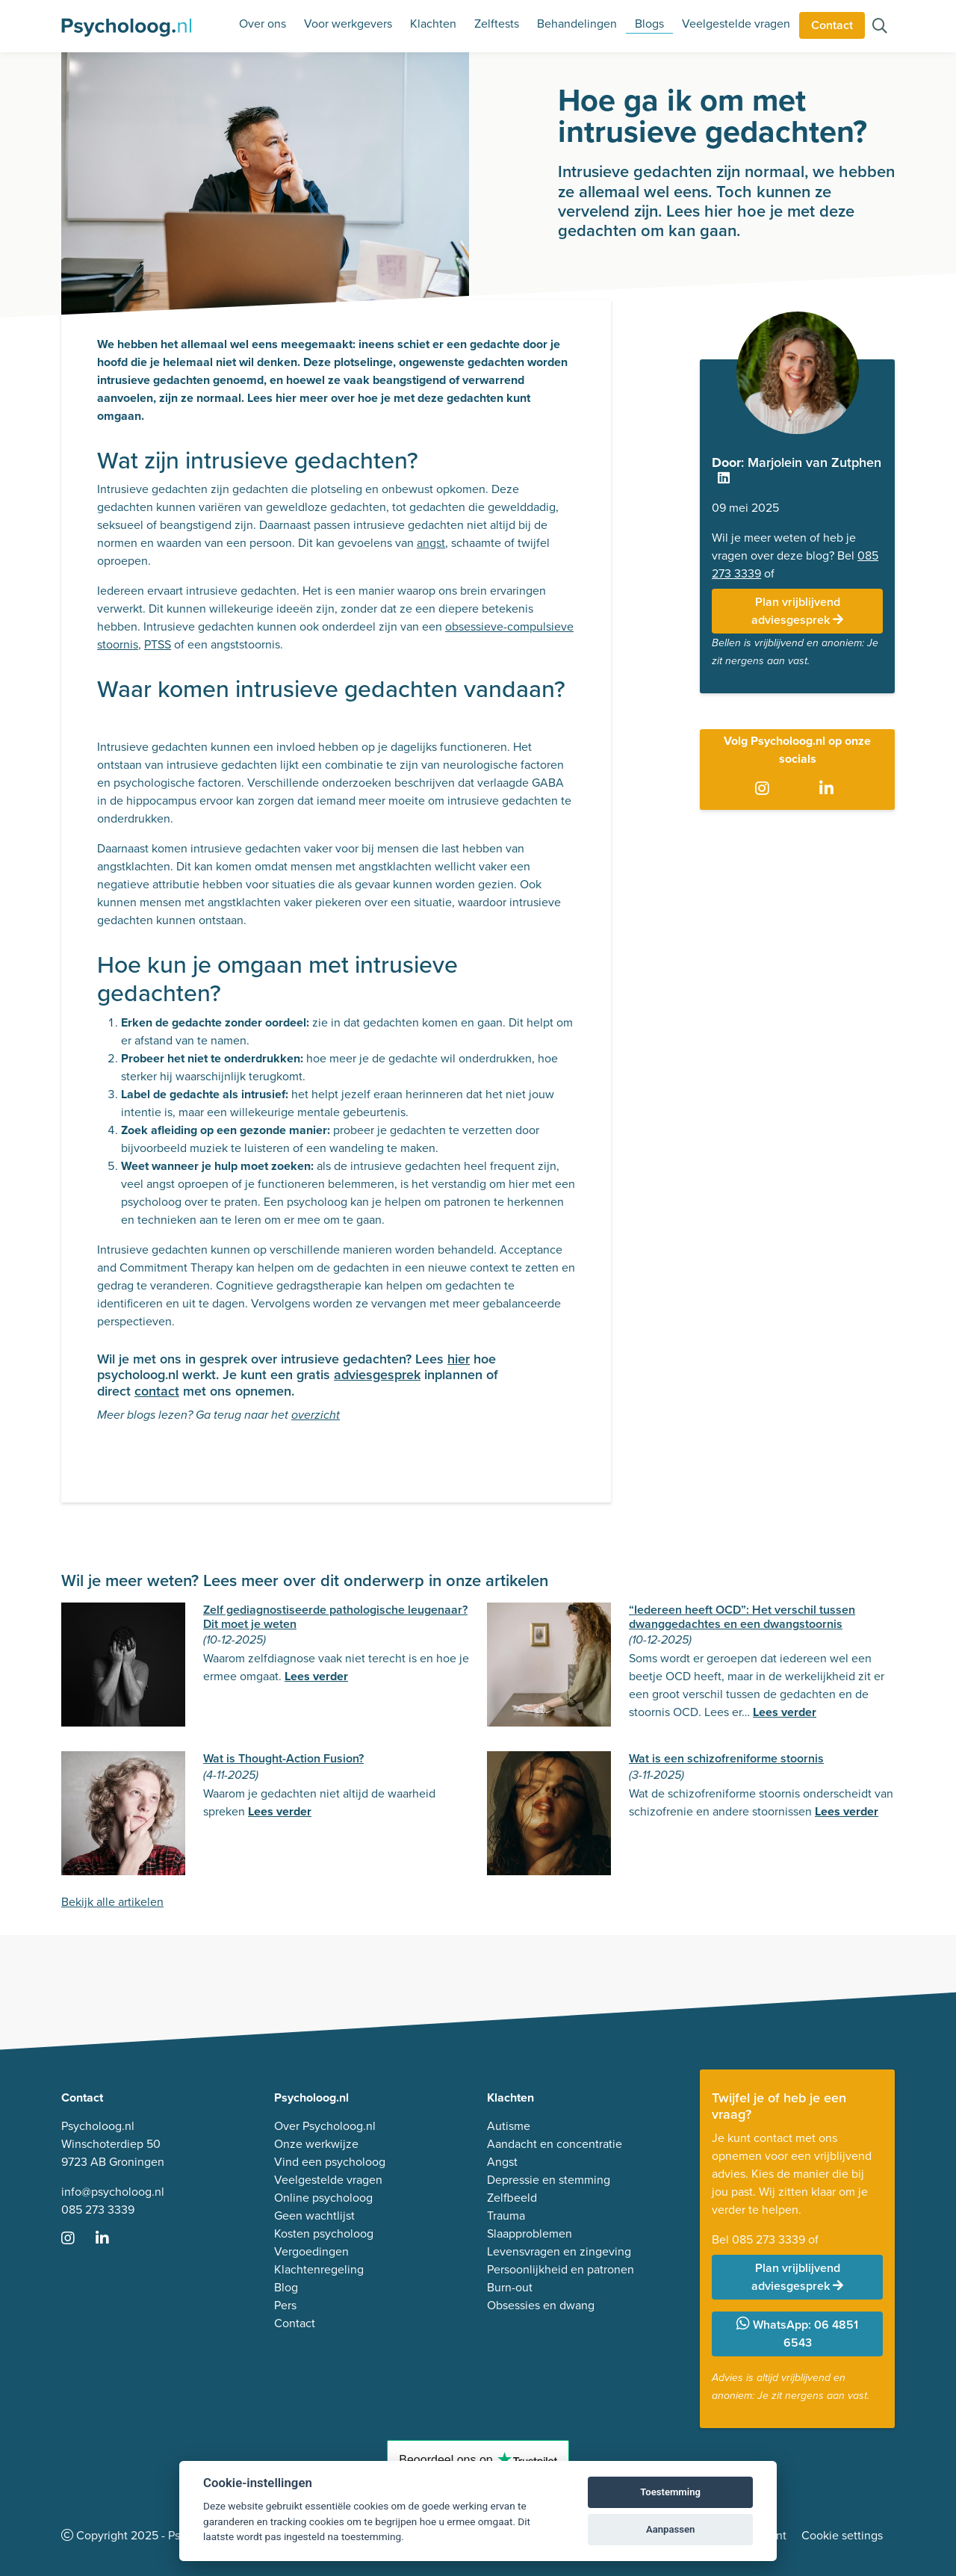 This screenshot has height=2576, width=956. Describe the element at coordinates (316, 2143) in the screenshot. I see `Onze werkwijze` at that location.